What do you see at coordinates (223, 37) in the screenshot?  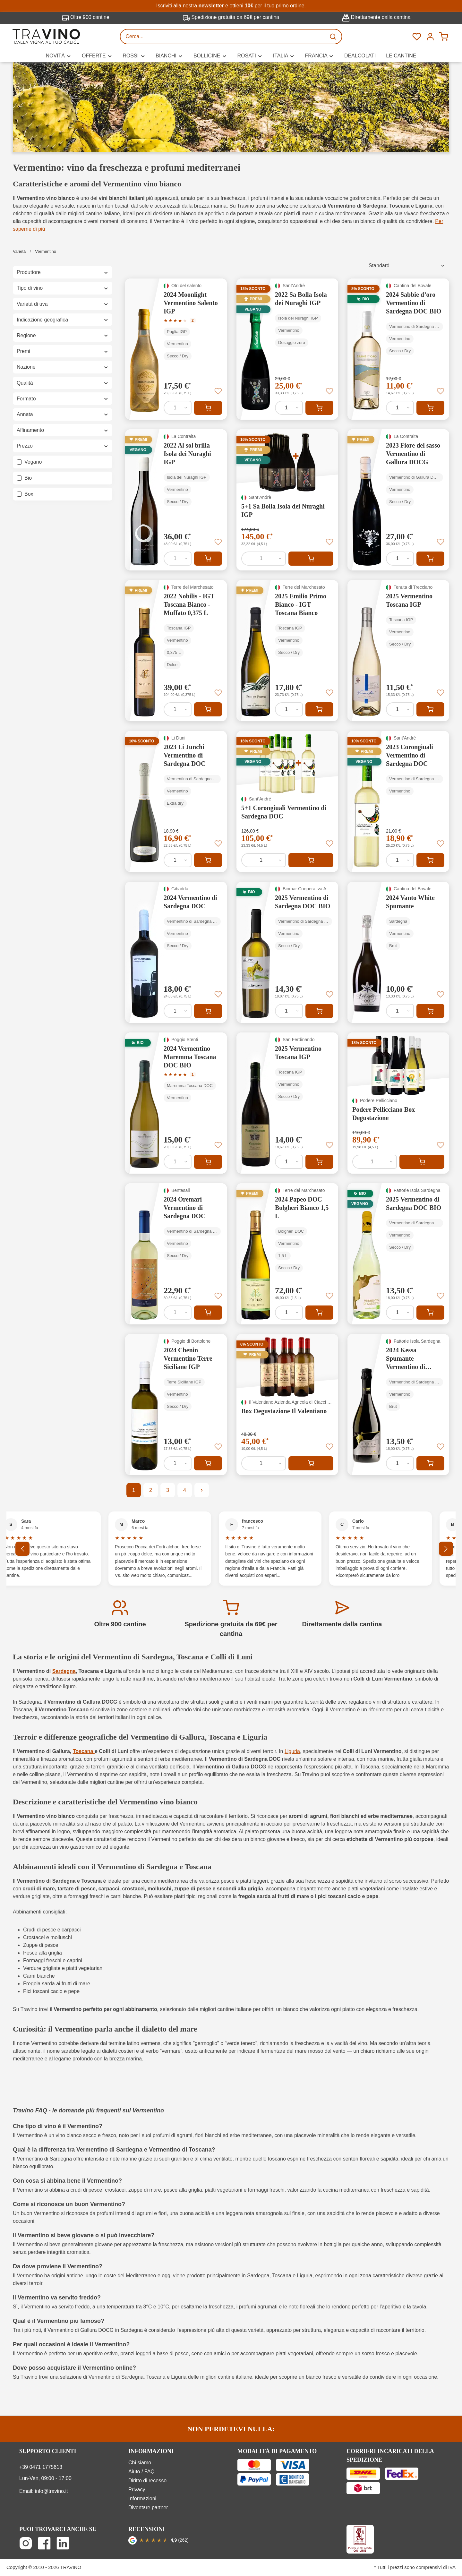 I see `[Cerca...]` at bounding box center [223, 37].